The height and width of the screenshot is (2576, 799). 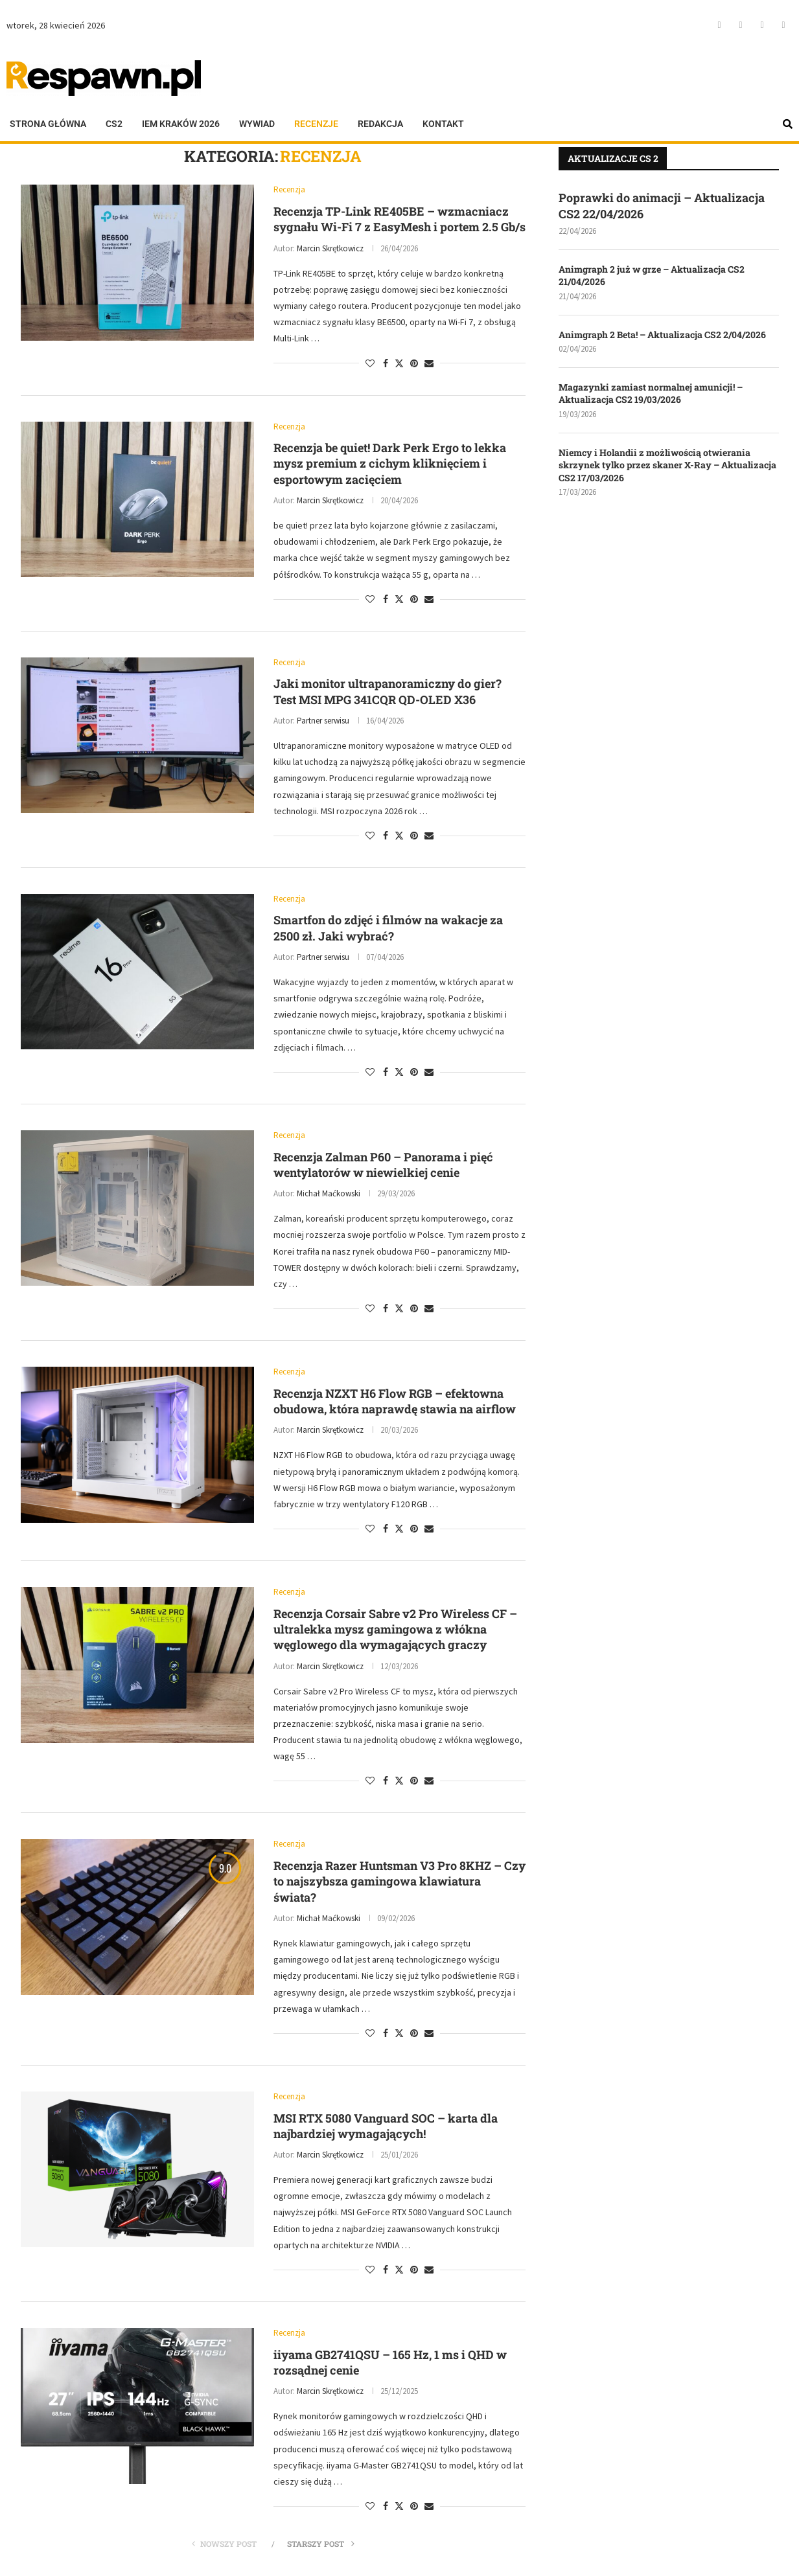 What do you see at coordinates (662, 206) in the screenshot?
I see `Poprawki do animacji – Aktualizacja CS2 22/04/2026` at bounding box center [662, 206].